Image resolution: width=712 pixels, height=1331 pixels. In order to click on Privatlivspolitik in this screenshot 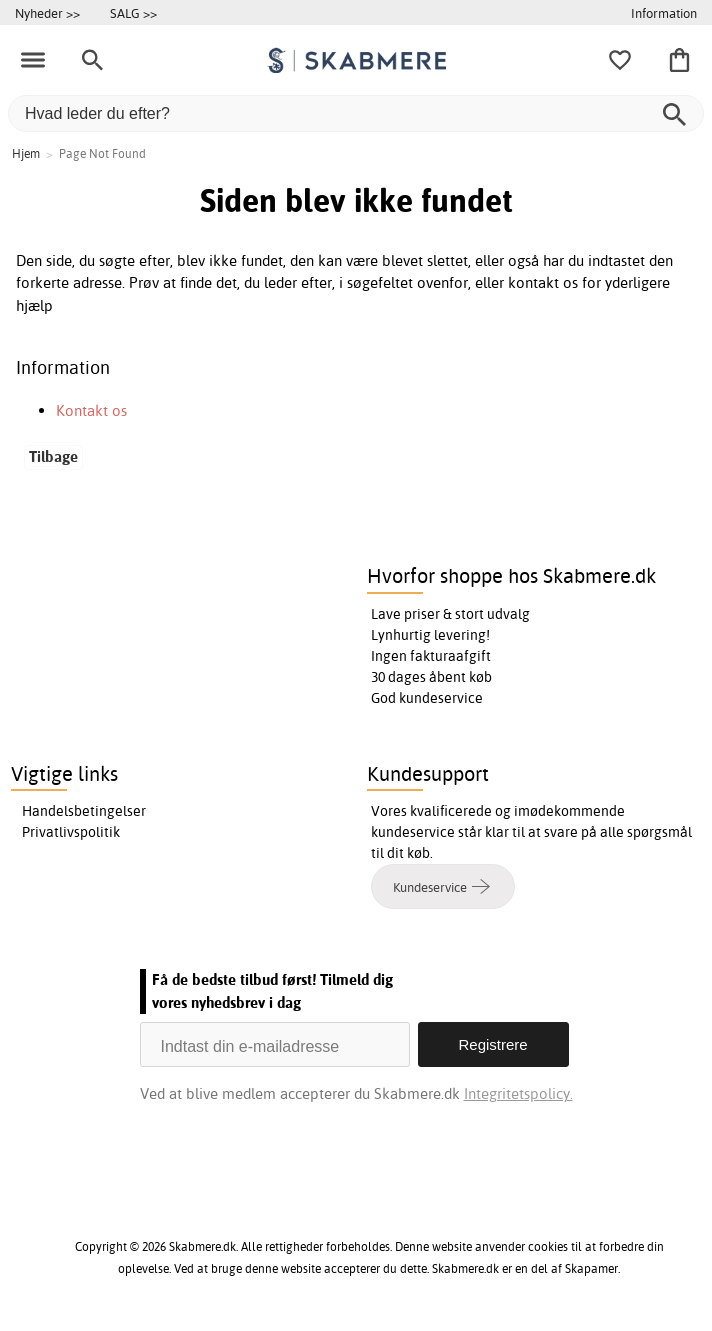, I will do `click(71, 832)`.